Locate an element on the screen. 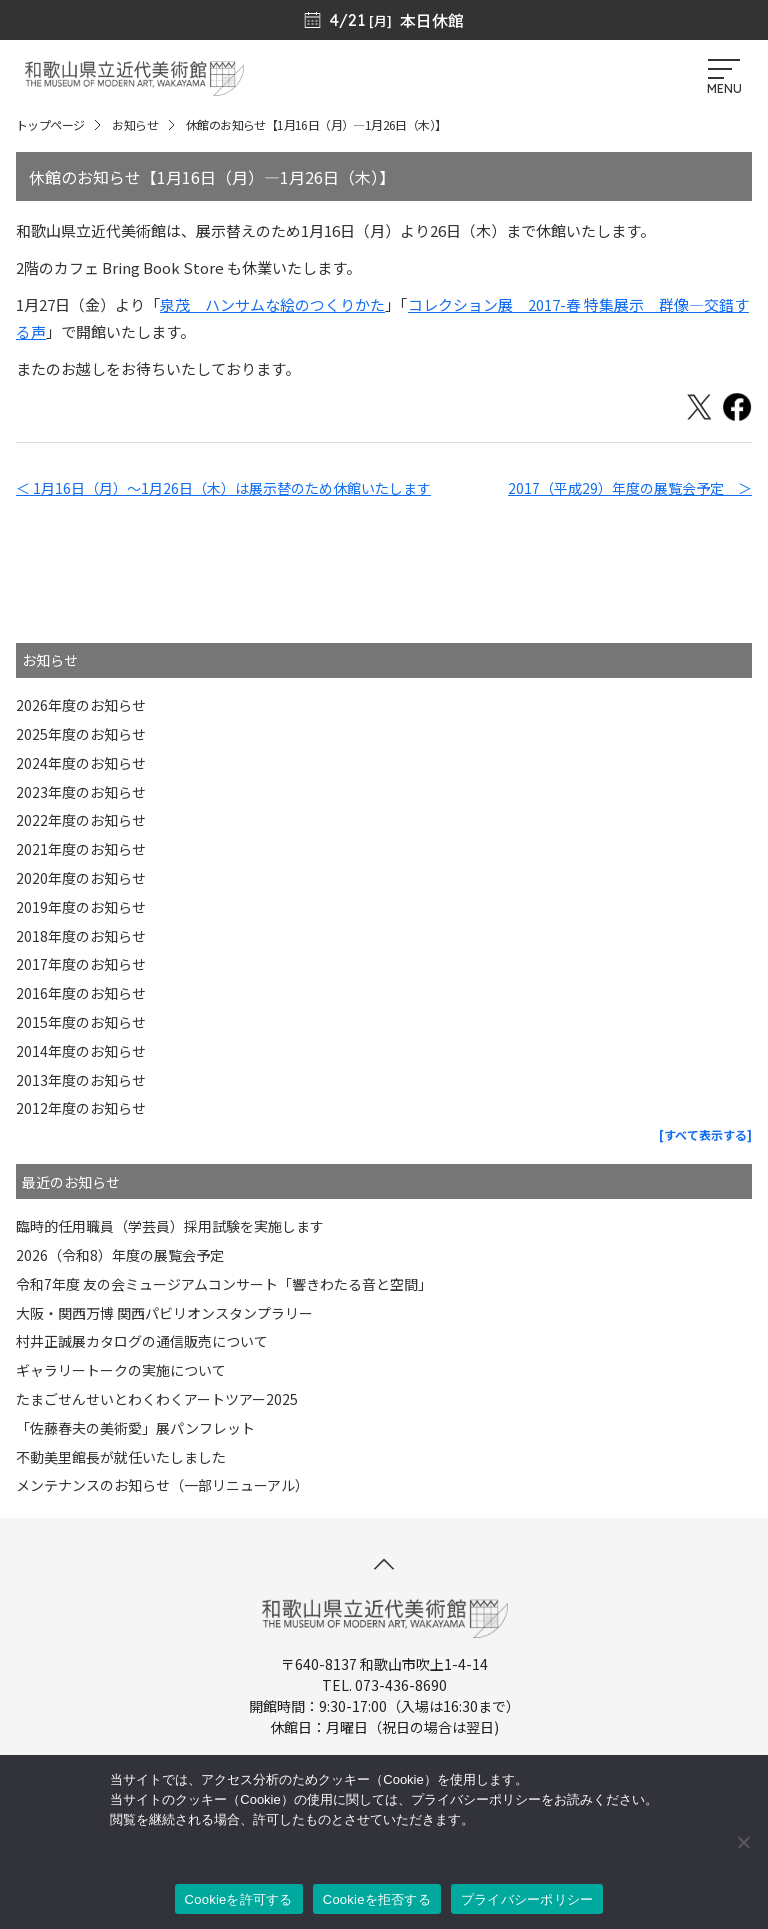  2015年度のお知らせ is located at coordinates (81, 1022).